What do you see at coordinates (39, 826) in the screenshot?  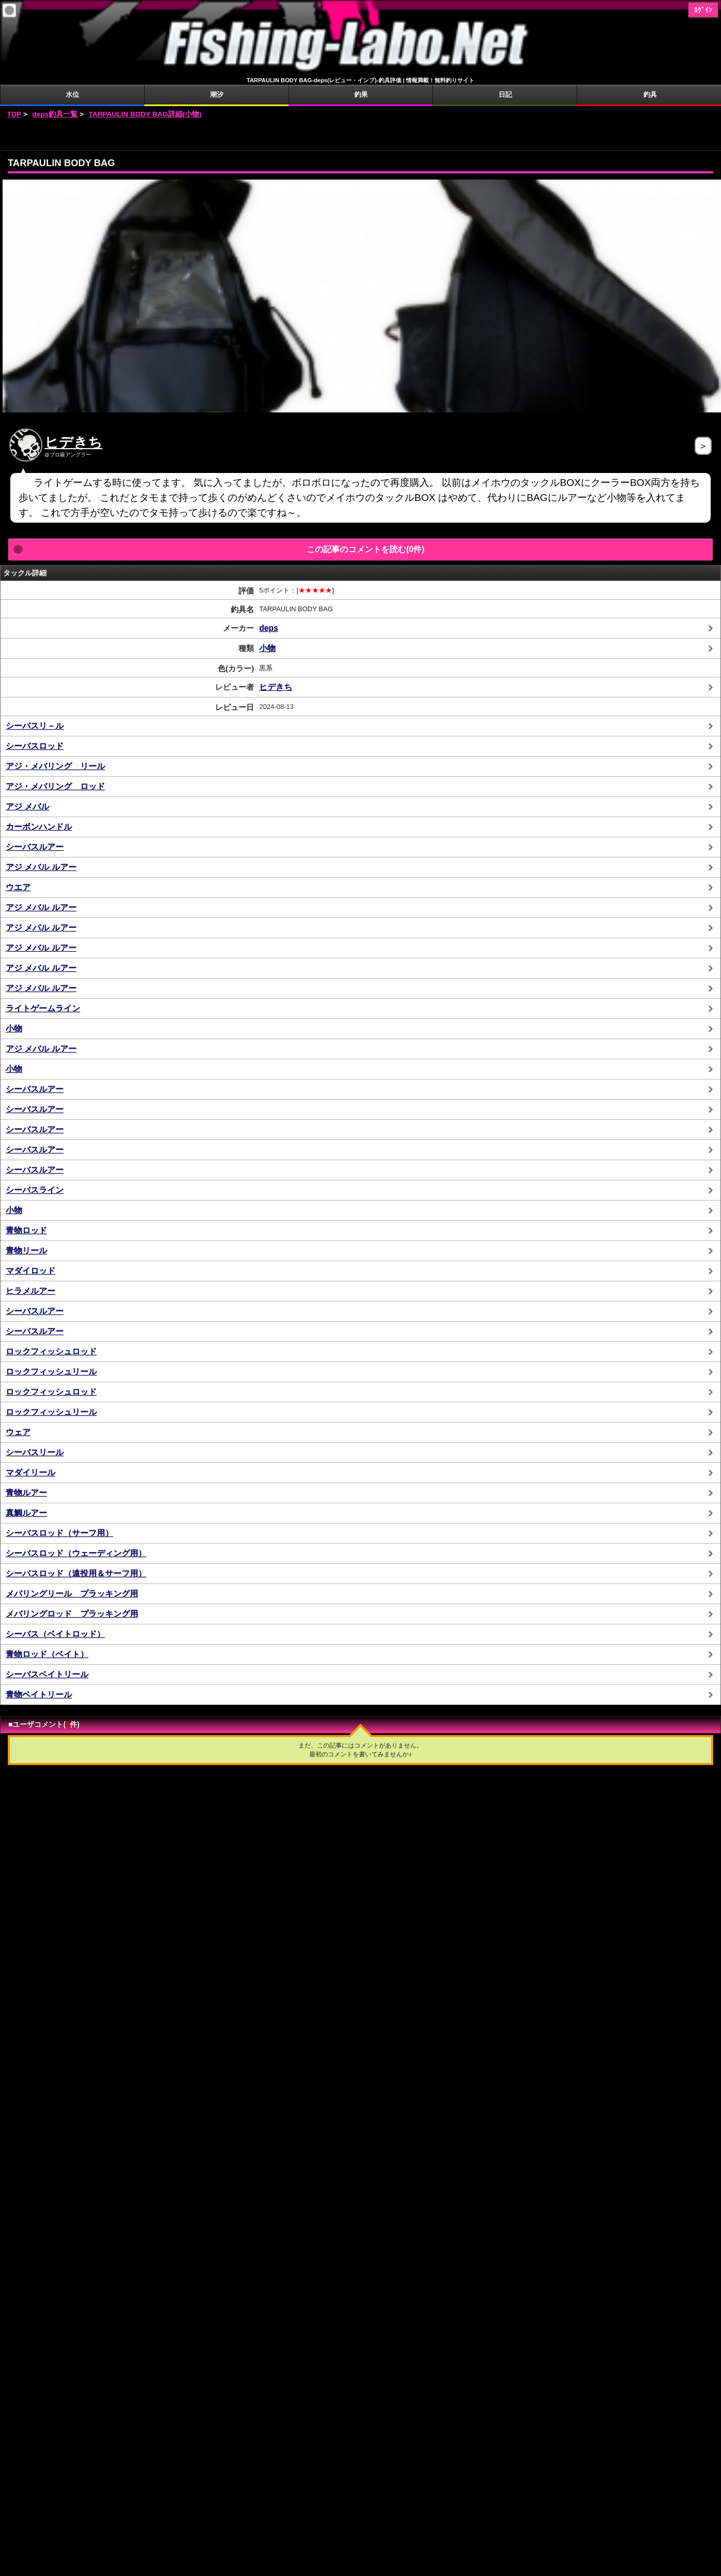 I see `カーボンハンドル` at bounding box center [39, 826].